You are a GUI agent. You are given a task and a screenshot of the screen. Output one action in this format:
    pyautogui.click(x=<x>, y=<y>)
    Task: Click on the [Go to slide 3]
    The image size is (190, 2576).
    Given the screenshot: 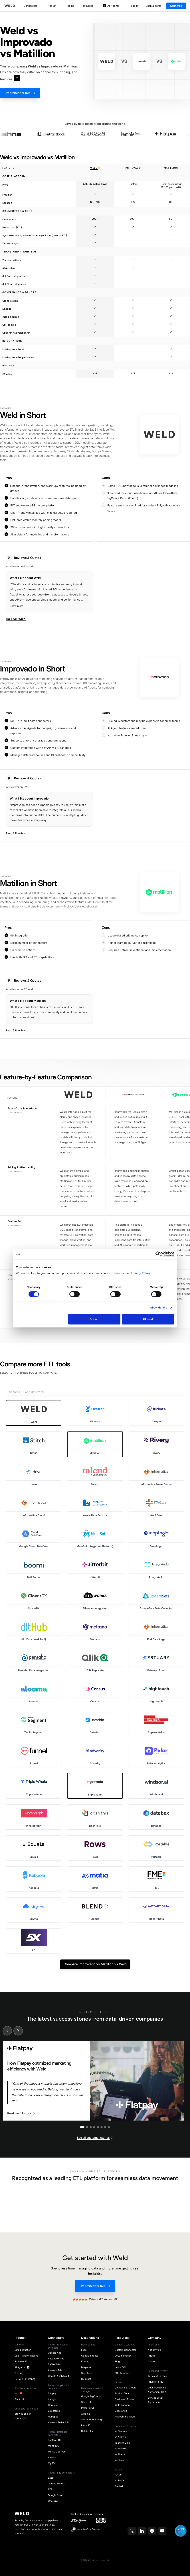 What is the action you would take?
    pyautogui.click(x=91, y=2127)
    